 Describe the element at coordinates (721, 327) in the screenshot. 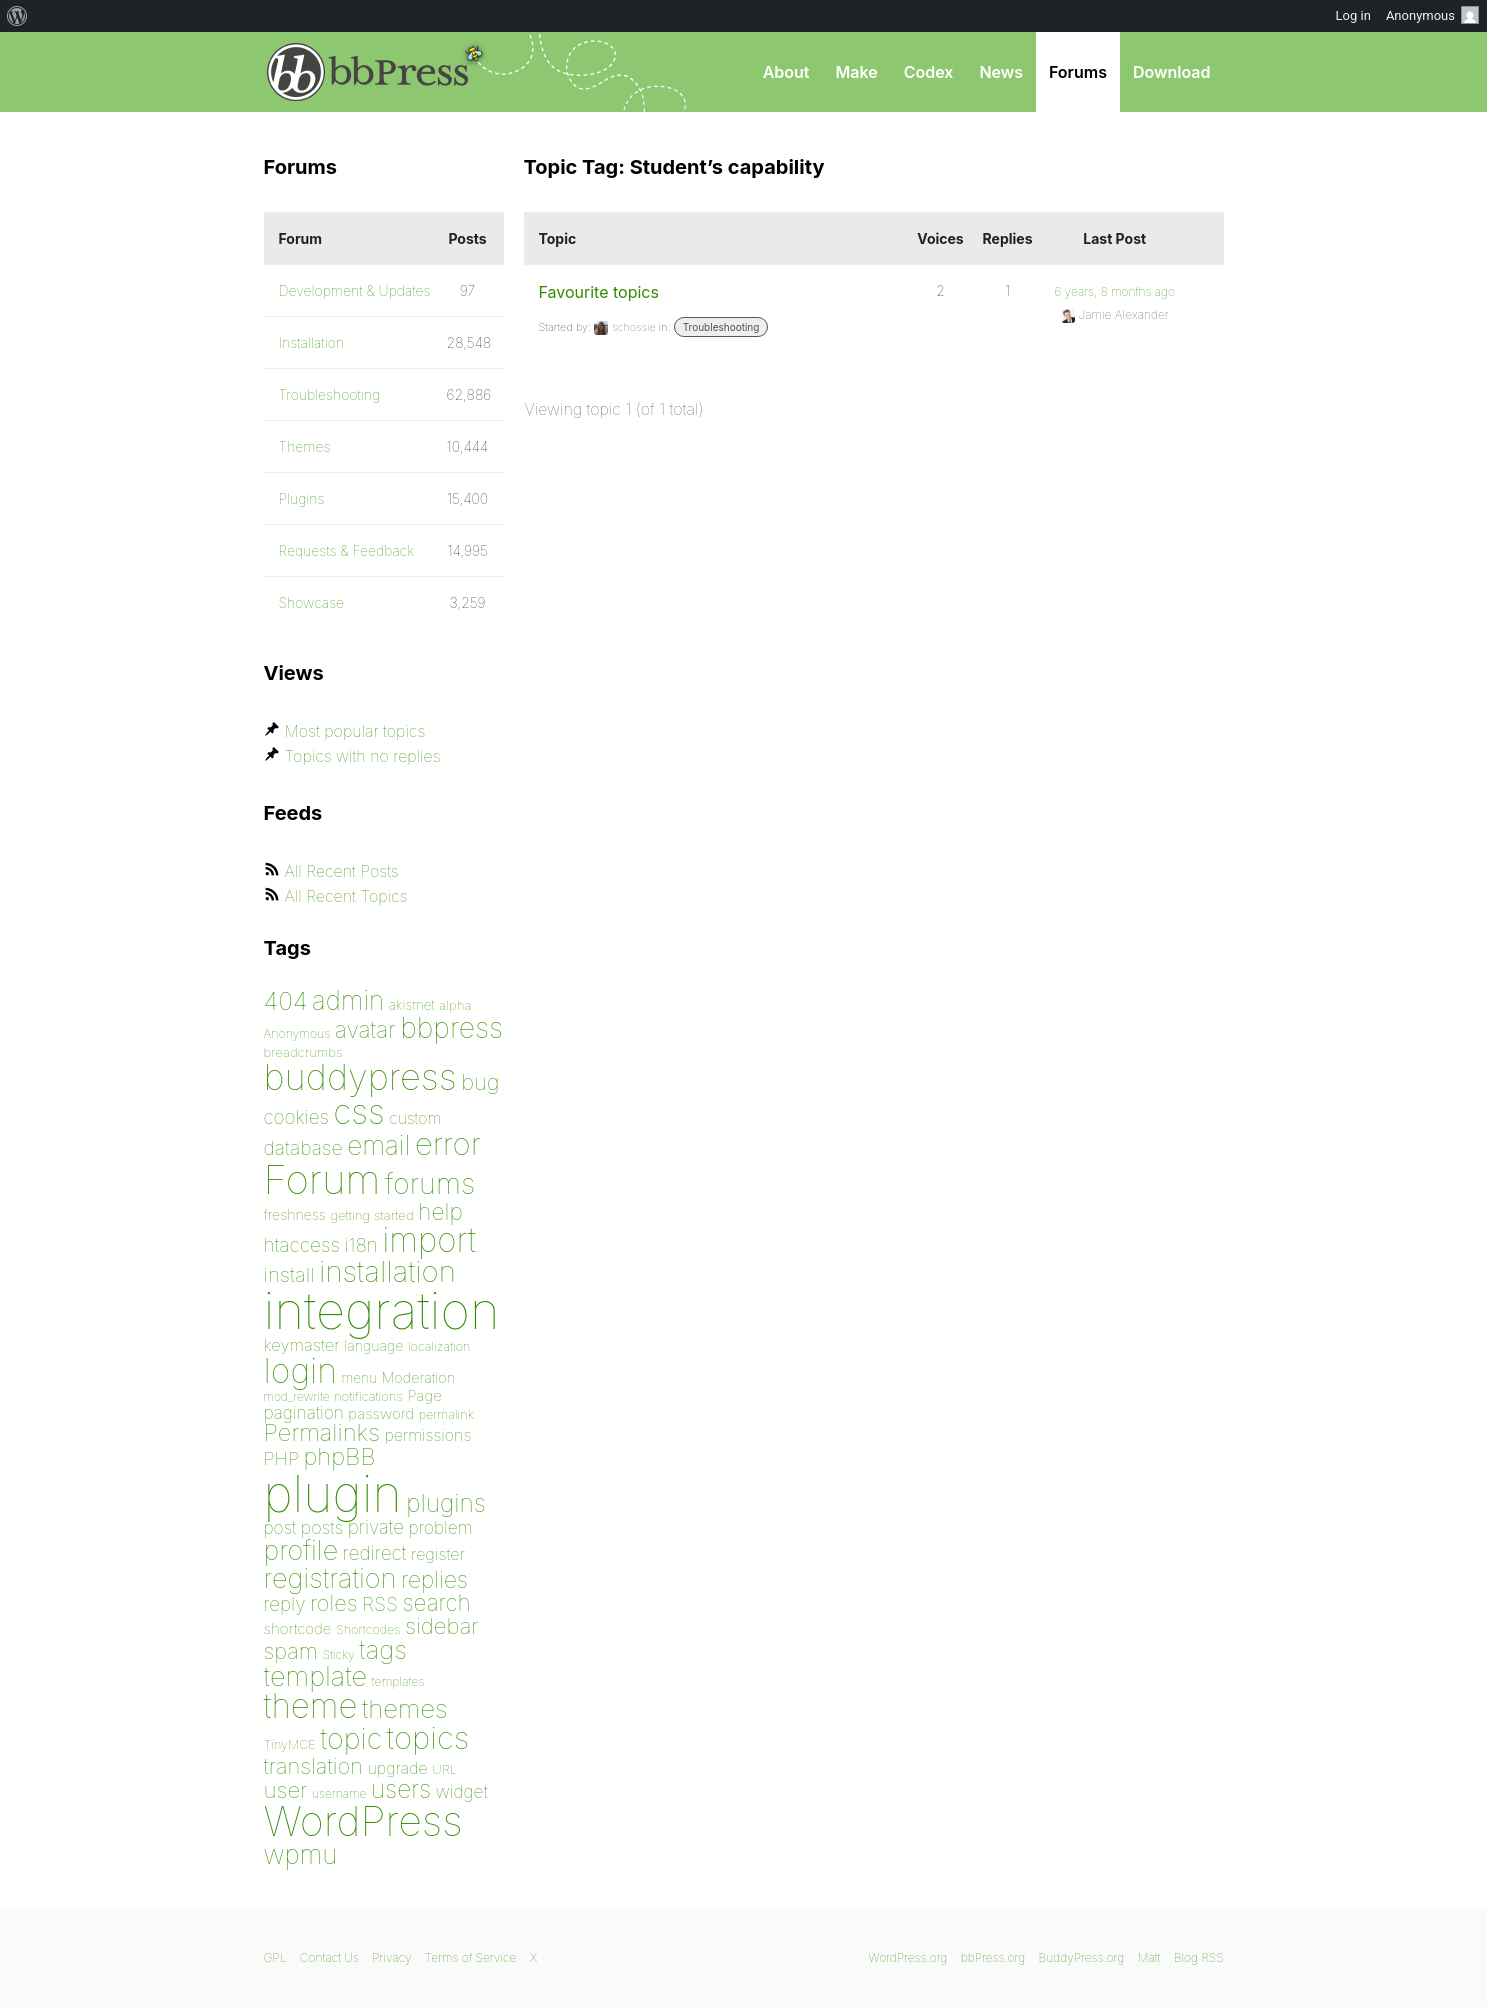

I see `Troubleshooting` at that location.